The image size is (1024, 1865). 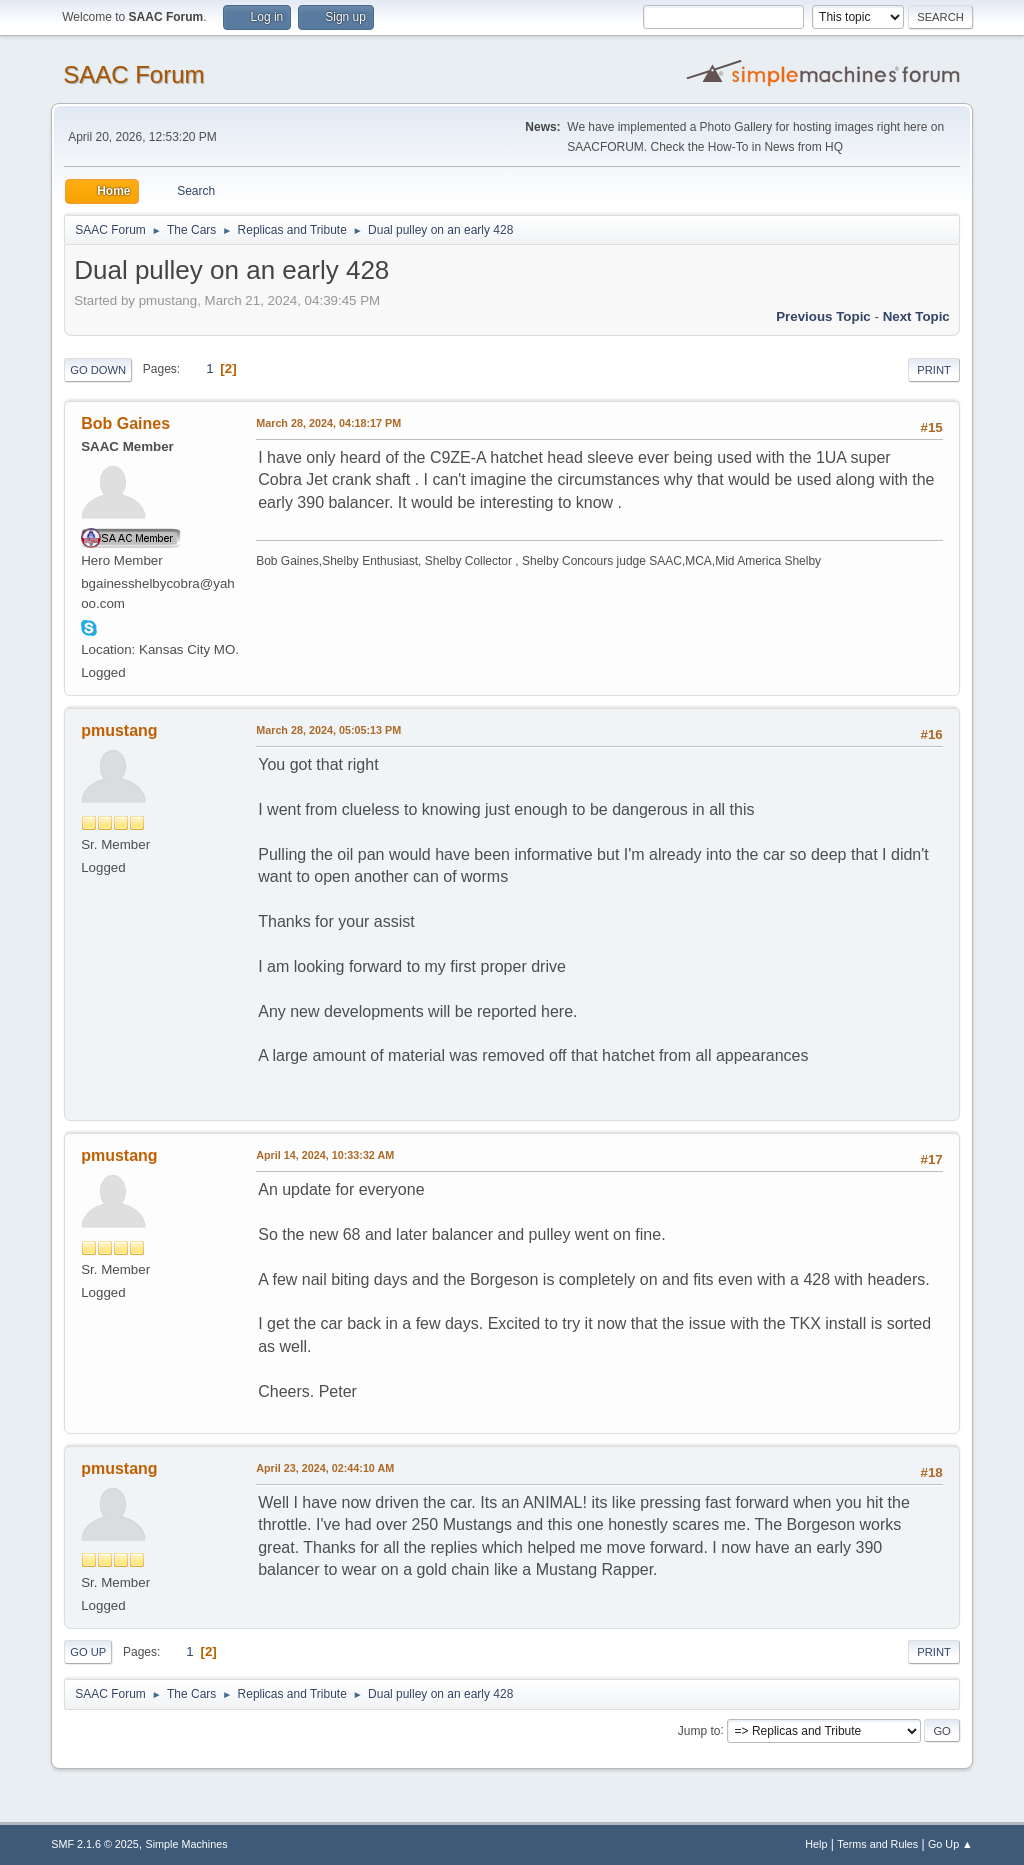 I want to click on Bob Gaines, so click(x=125, y=423).